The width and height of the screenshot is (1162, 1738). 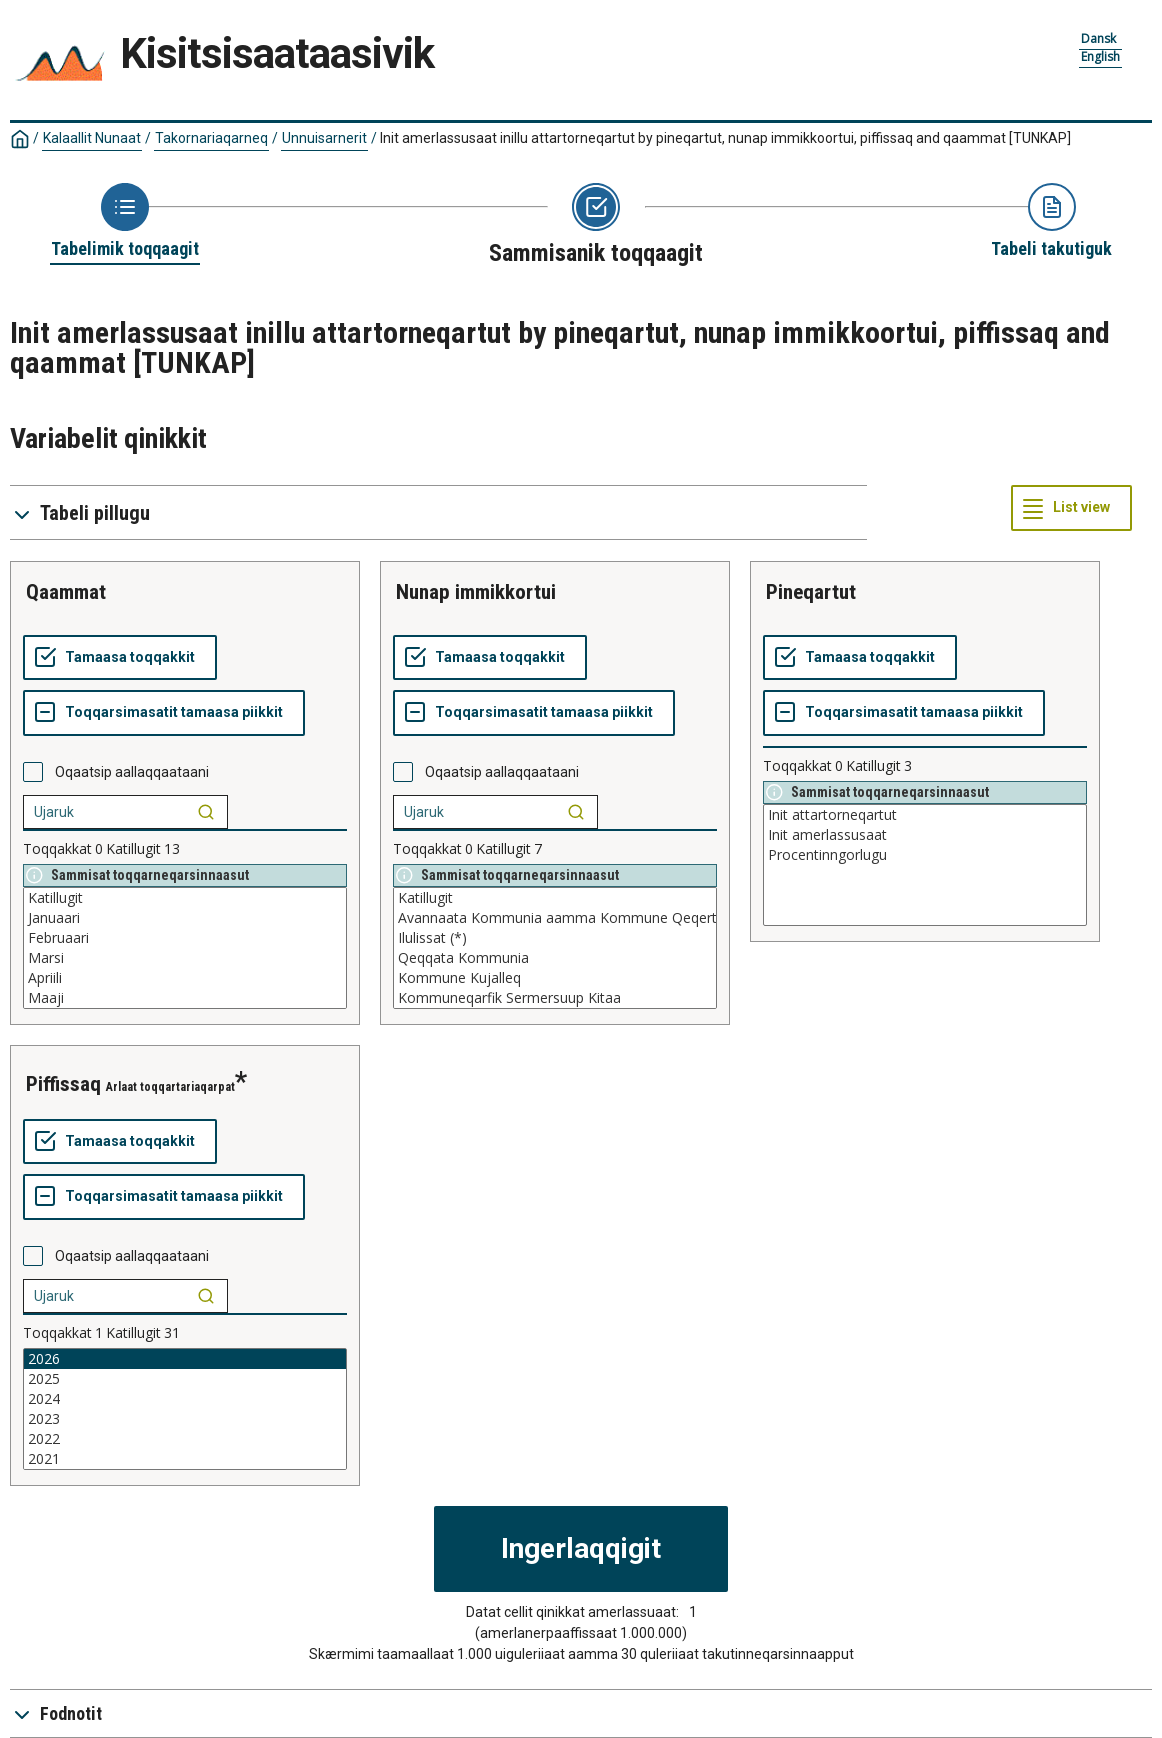 I want to click on 2022, so click(x=185, y=1439).